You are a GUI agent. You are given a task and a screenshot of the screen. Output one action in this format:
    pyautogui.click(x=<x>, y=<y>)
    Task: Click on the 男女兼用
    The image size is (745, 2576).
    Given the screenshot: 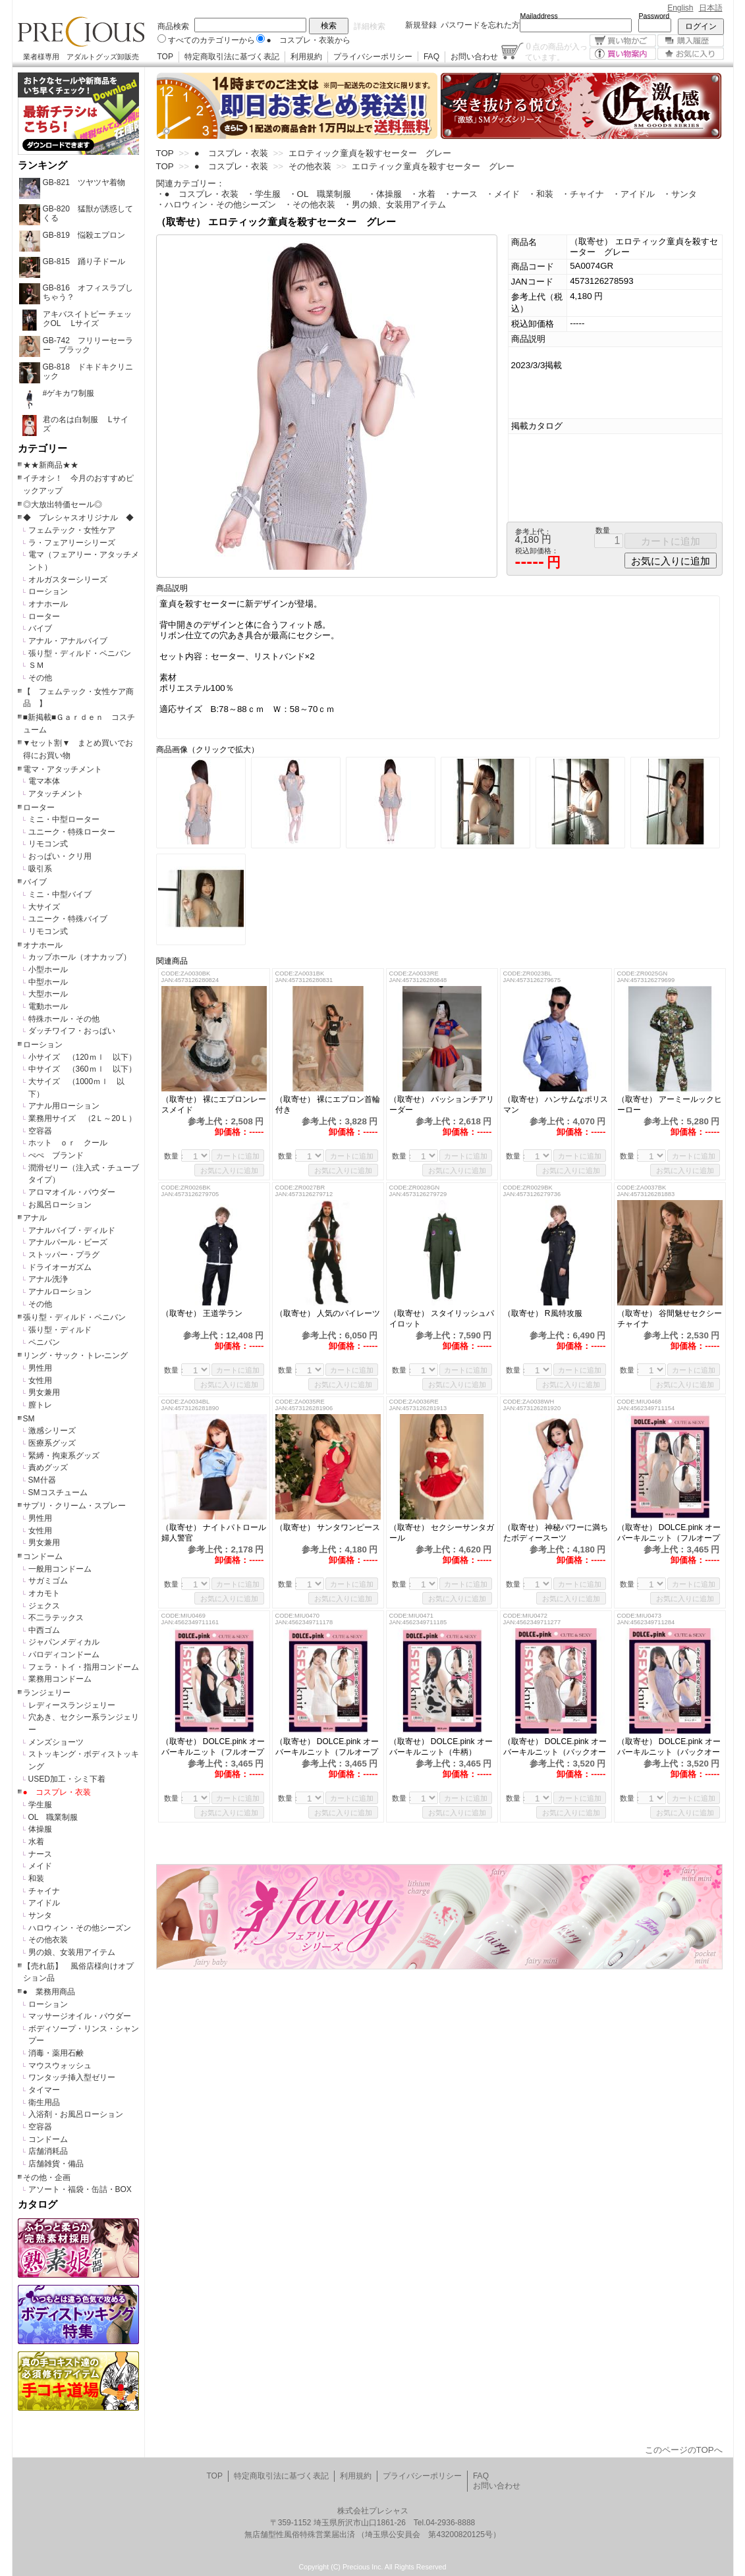 What is the action you would take?
    pyautogui.click(x=44, y=1392)
    